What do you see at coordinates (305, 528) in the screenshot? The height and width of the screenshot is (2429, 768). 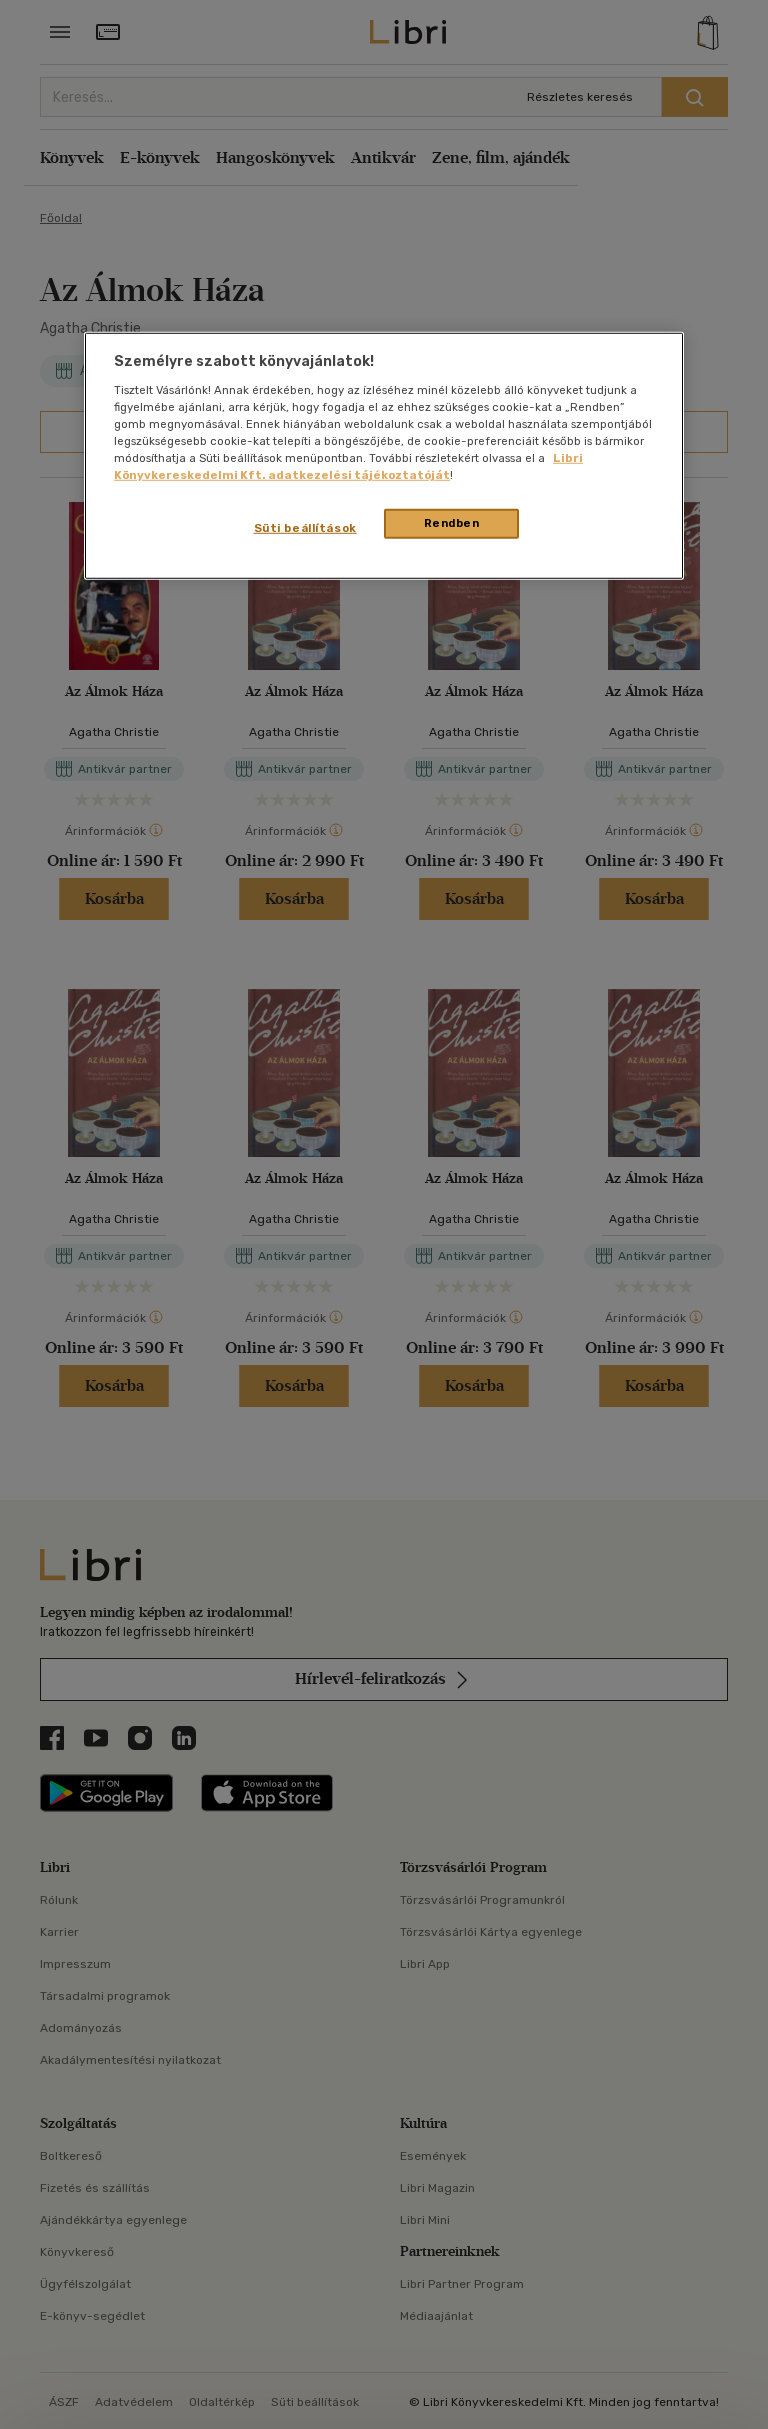 I see `Süti beállítások` at bounding box center [305, 528].